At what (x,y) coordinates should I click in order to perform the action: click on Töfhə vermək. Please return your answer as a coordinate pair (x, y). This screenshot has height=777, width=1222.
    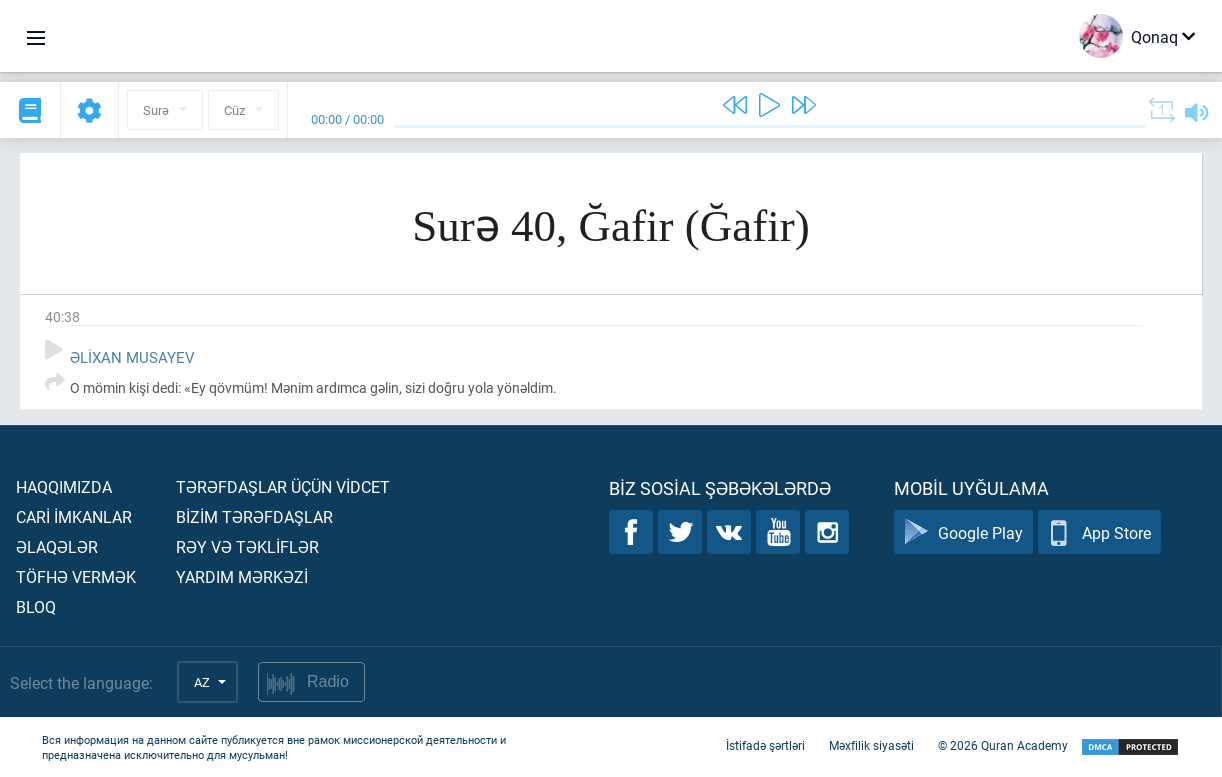
    Looking at the image, I should click on (76, 576).